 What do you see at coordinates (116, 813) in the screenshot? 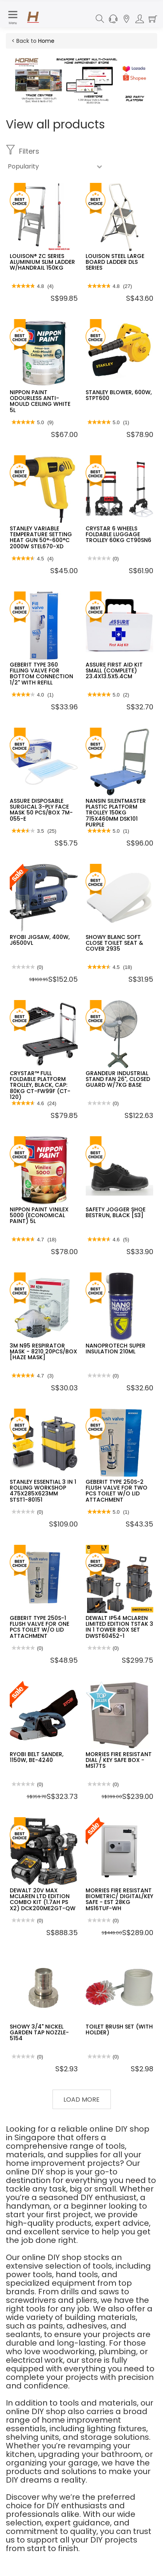
I see `NANSIN SILENTMASTER PLASTIC PLATFORM TROLLEY 150KG 715X460MM DSK101 PURPLE` at bounding box center [116, 813].